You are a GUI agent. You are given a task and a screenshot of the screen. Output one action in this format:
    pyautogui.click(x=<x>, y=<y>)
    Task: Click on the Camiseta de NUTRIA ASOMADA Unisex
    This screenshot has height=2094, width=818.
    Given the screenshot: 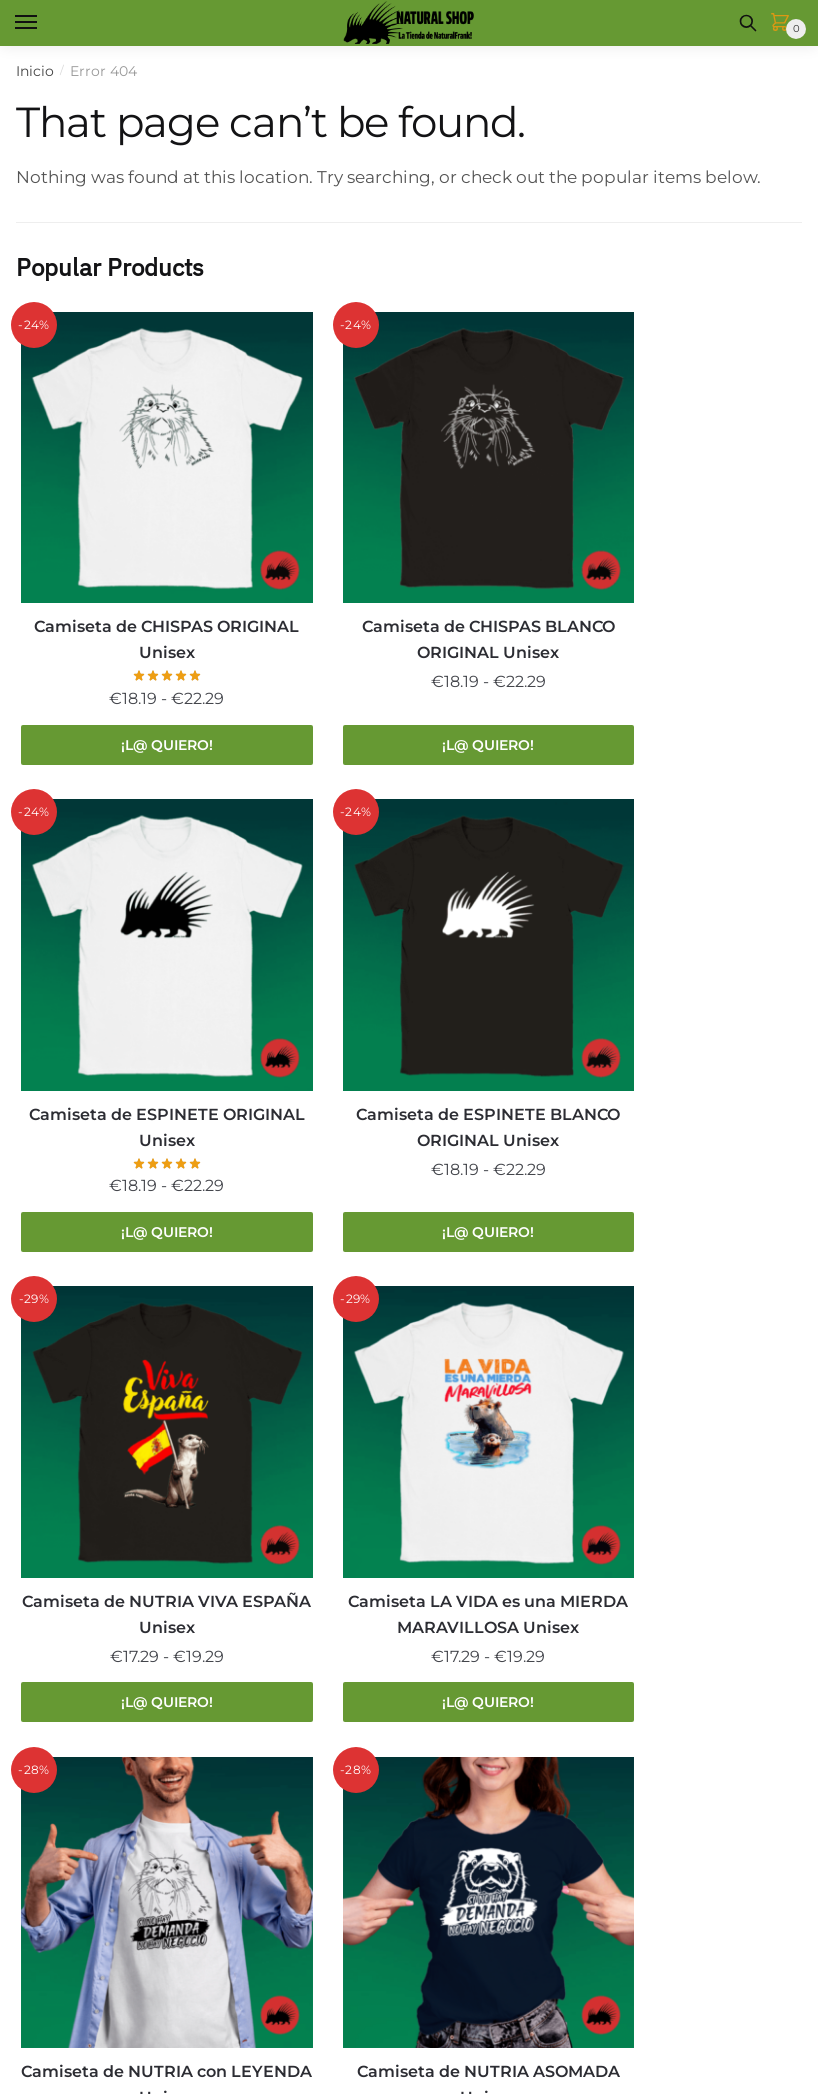 What is the action you would take?
    pyautogui.click(x=407, y=1463)
    